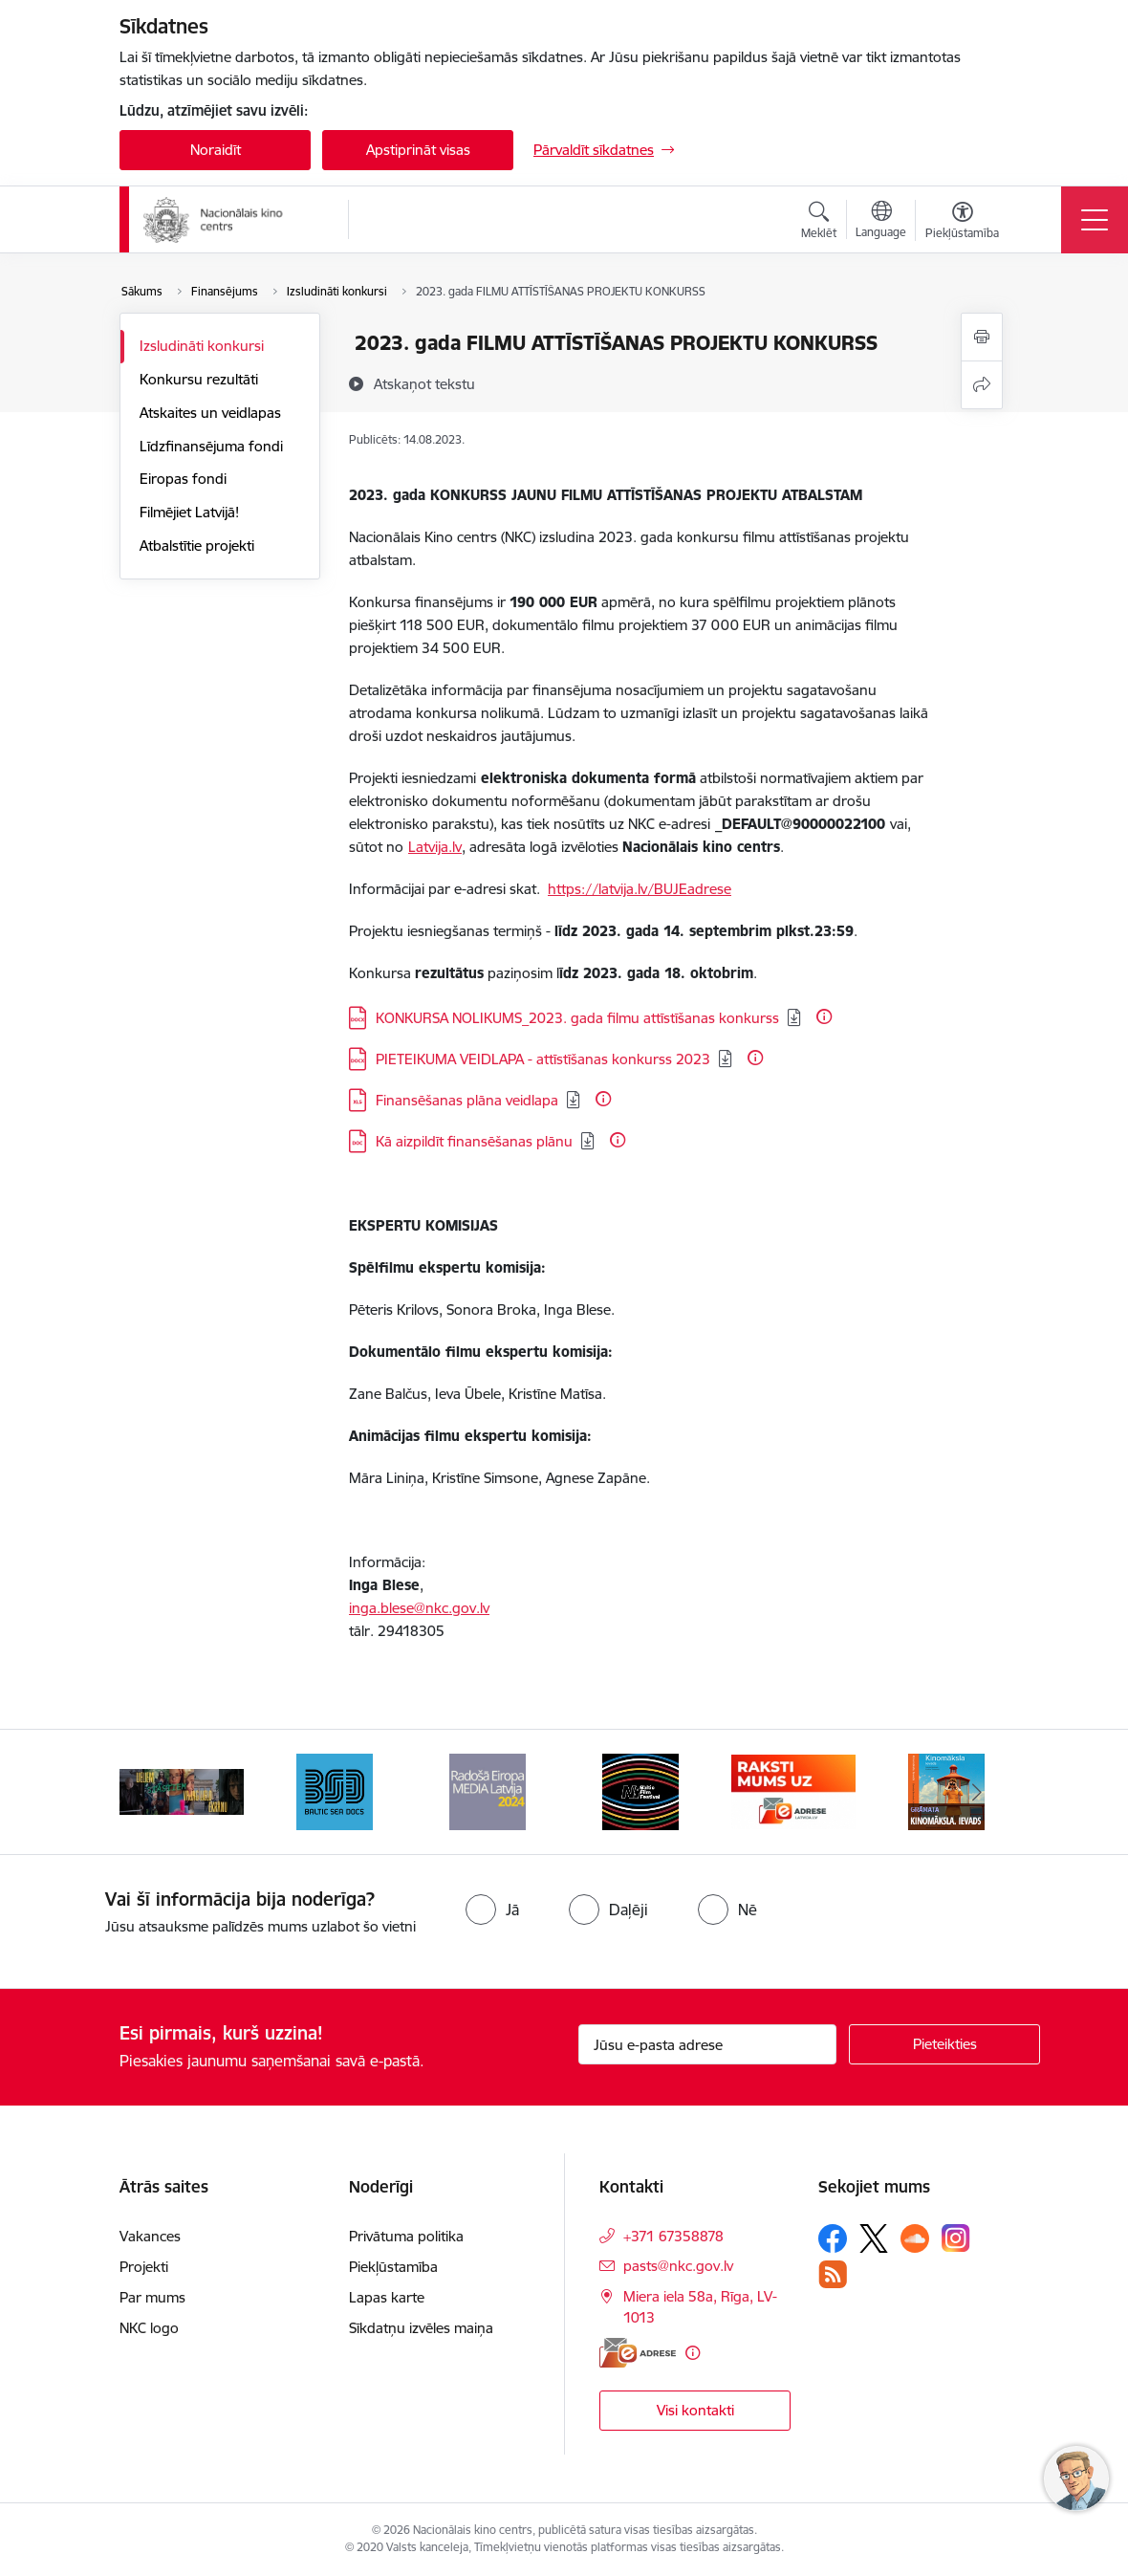 Image resolution: width=1128 pixels, height=2576 pixels. Describe the element at coordinates (881, 222) in the screenshot. I see `[Atveriet izvēlni, lai mainītu vietņu valodu]` at that location.